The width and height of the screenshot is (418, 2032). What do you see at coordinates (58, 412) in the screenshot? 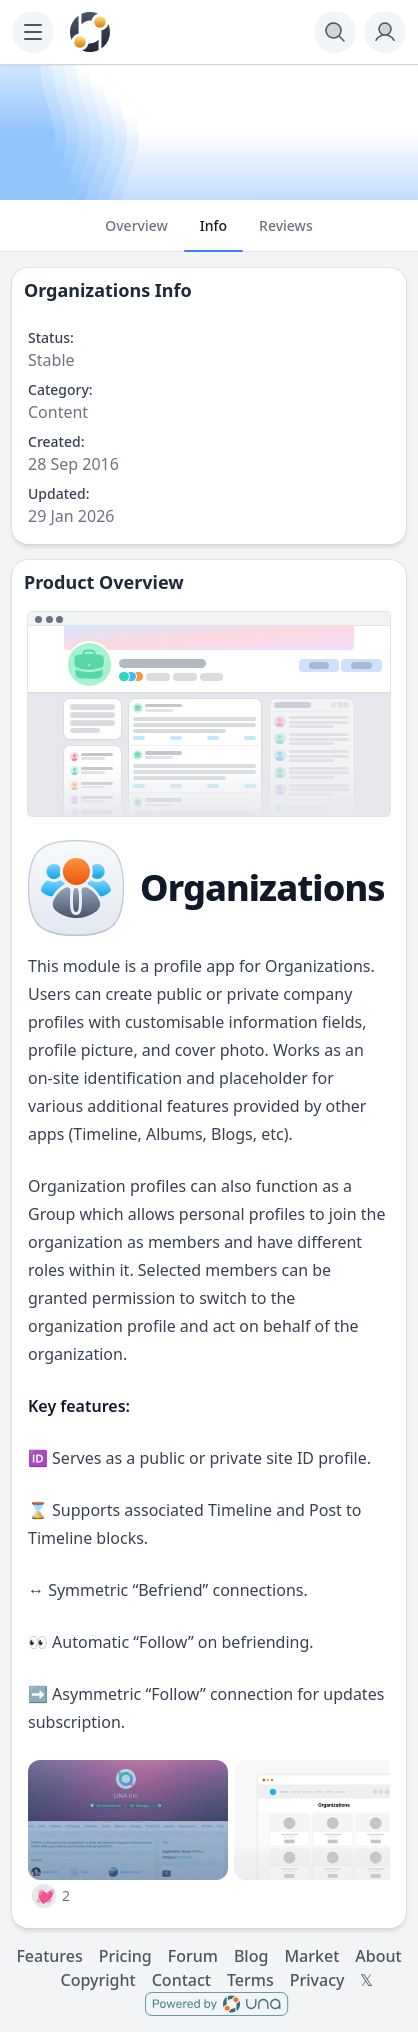
I see `Content` at bounding box center [58, 412].